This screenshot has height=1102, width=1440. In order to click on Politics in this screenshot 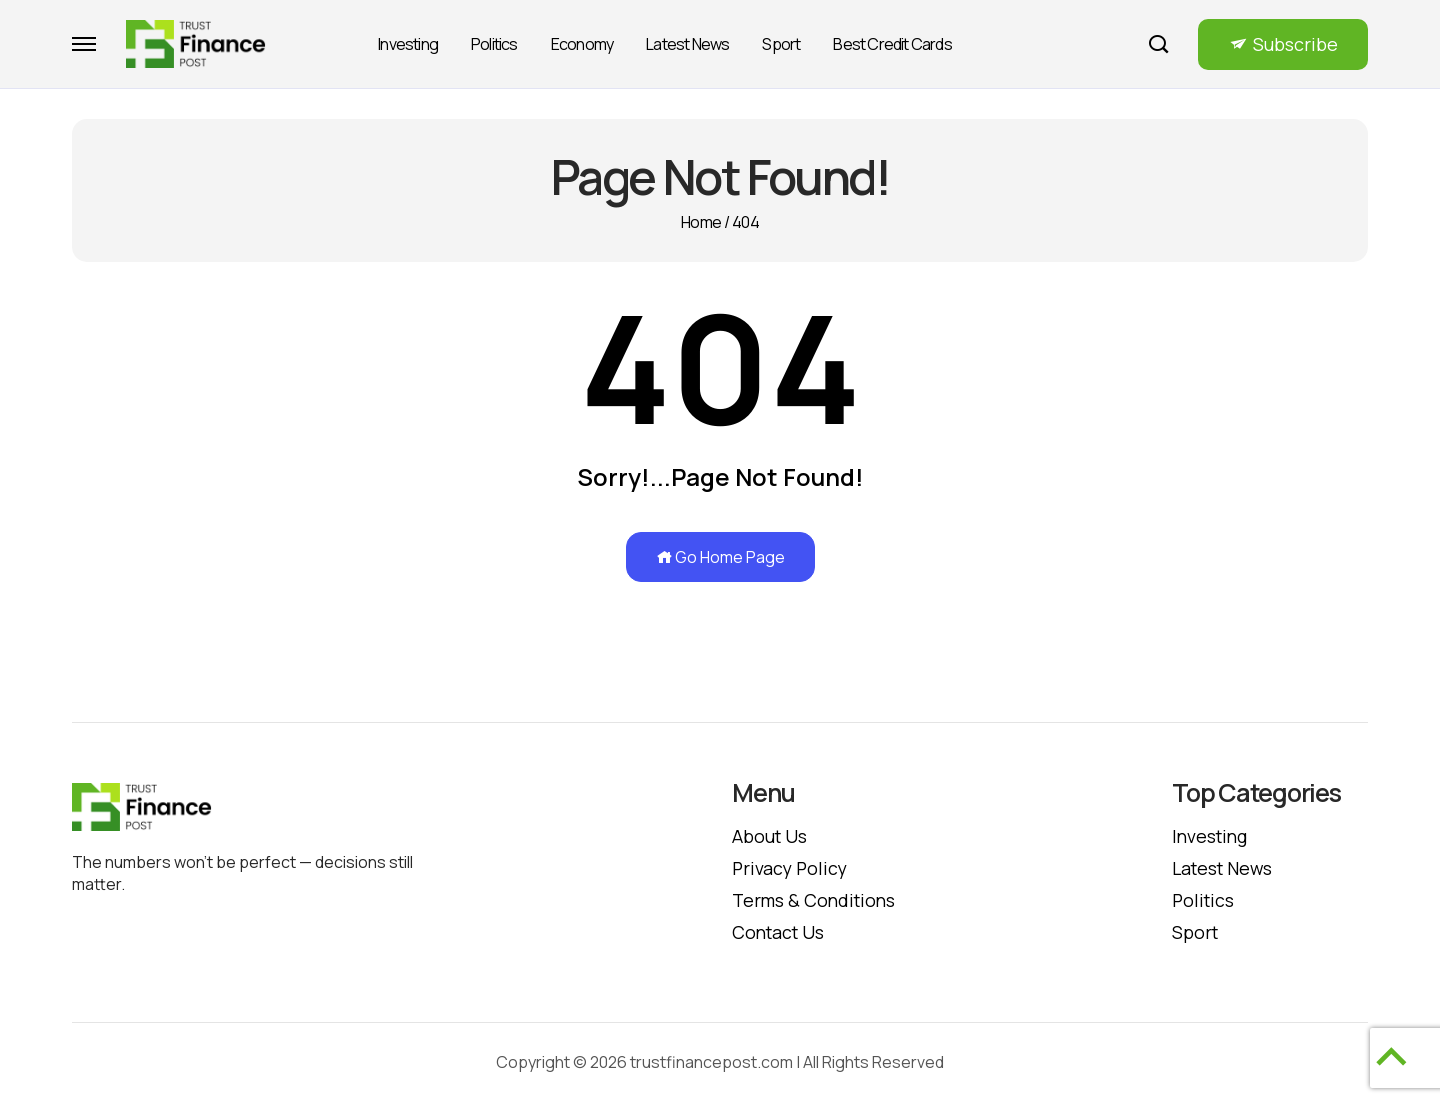, I will do `click(494, 44)`.